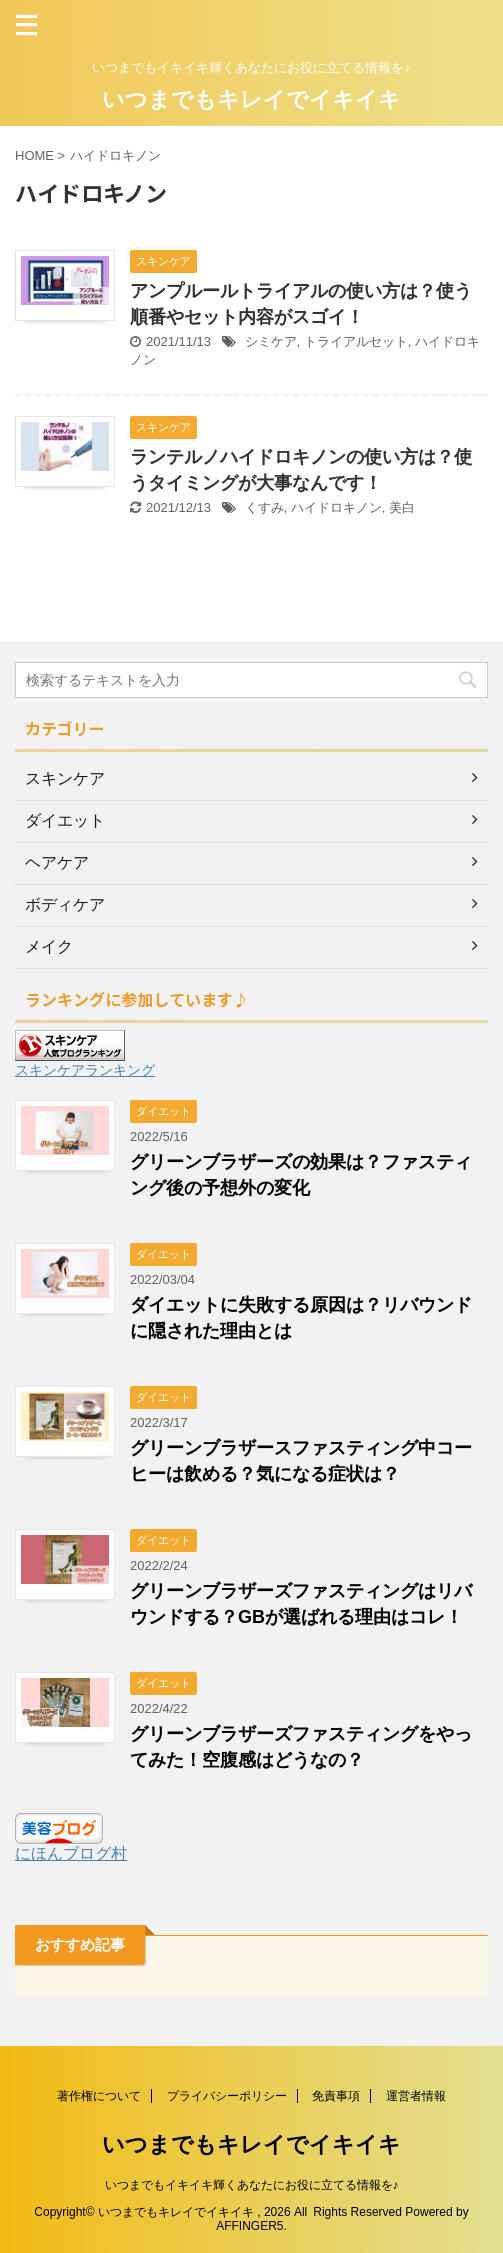  I want to click on くすみ, so click(264, 507).